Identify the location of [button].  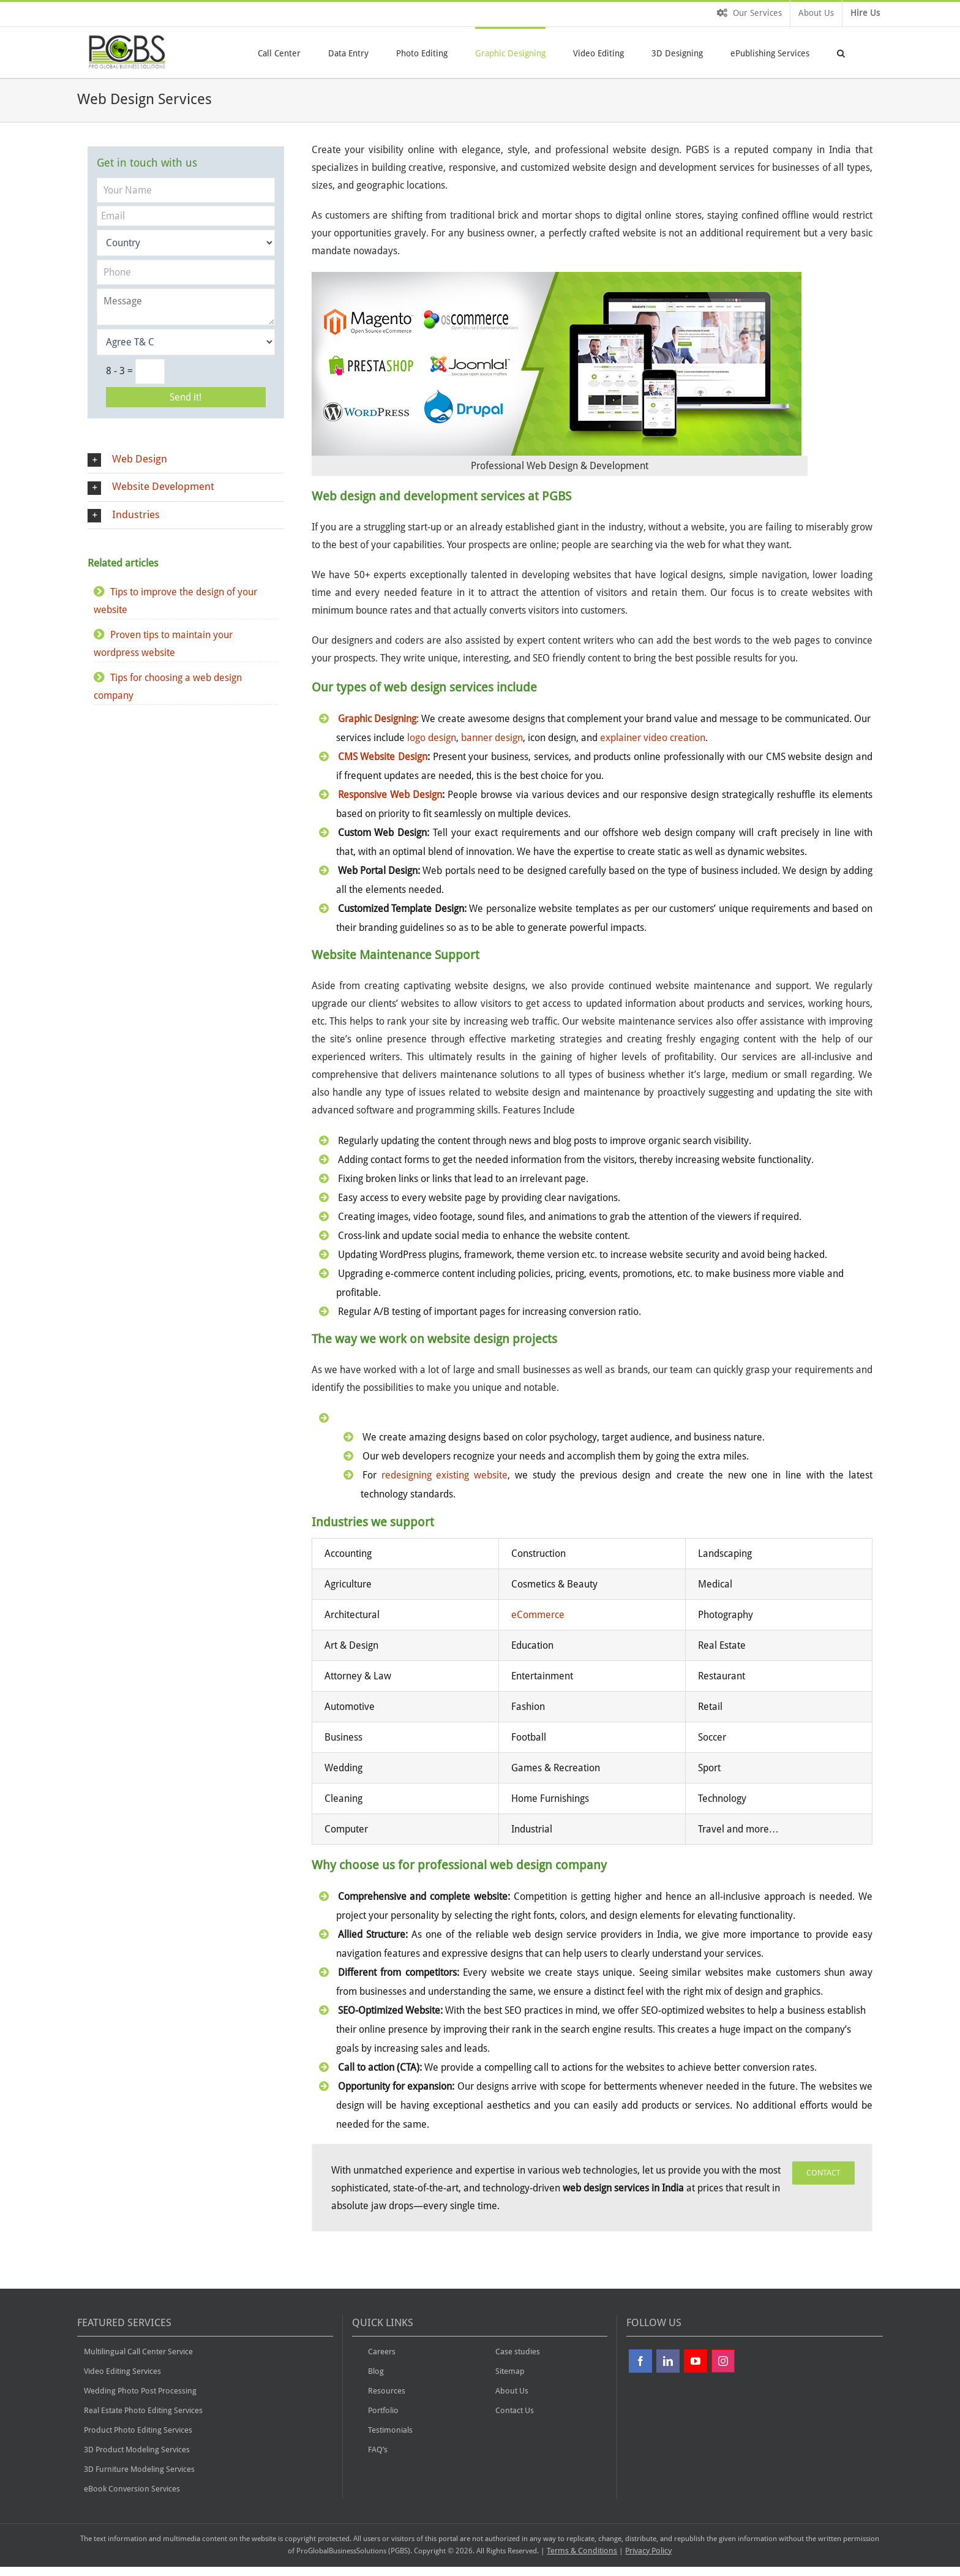
(841, 52).